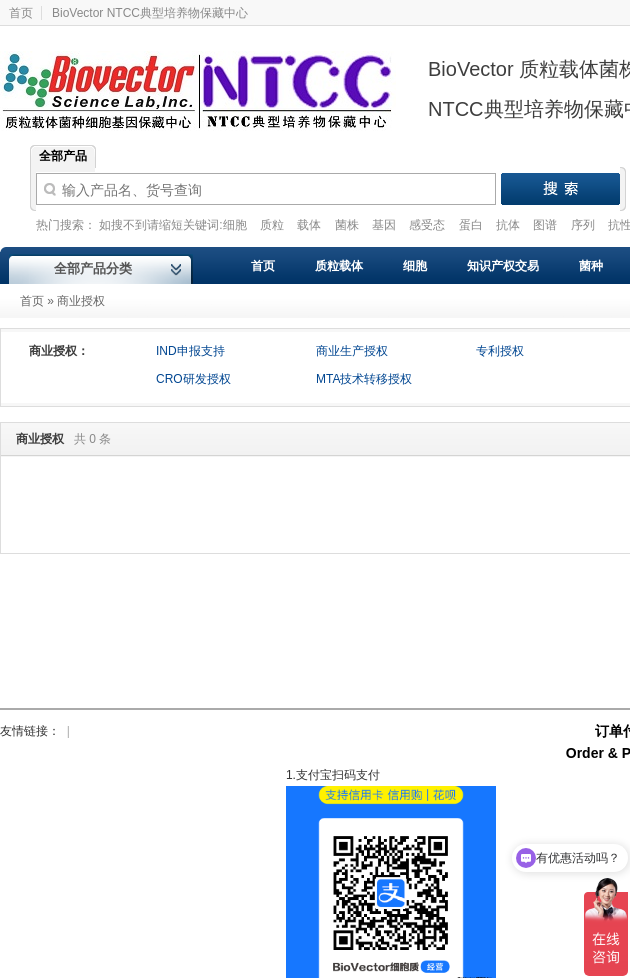  Describe the element at coordinates (210, 79) in the screenshot. I see `Biovector` at that location.